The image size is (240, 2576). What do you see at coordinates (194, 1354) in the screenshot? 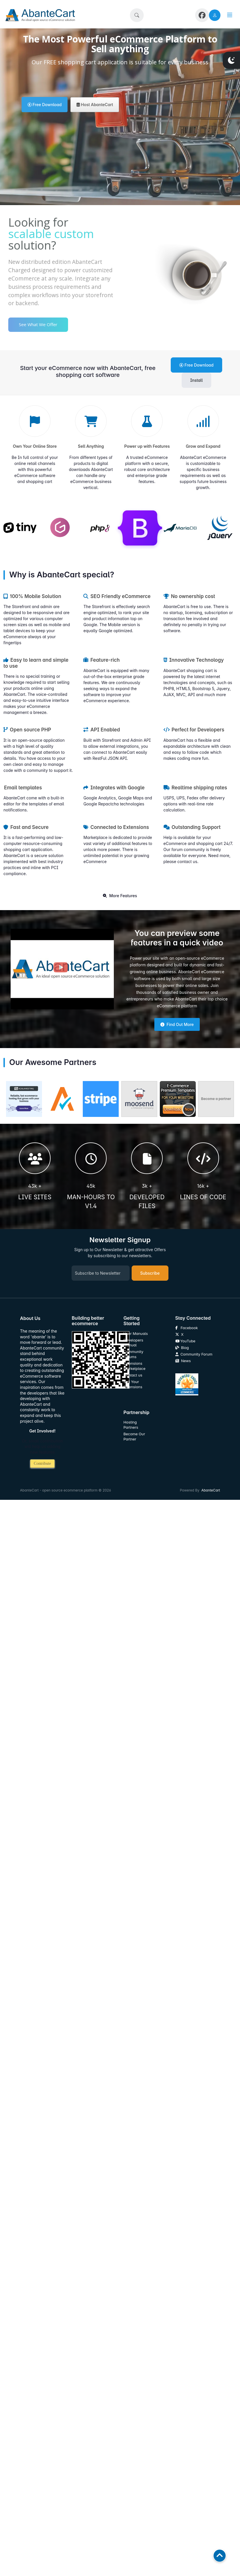
I see `Community Forum` at bounding box center [194, 1354].